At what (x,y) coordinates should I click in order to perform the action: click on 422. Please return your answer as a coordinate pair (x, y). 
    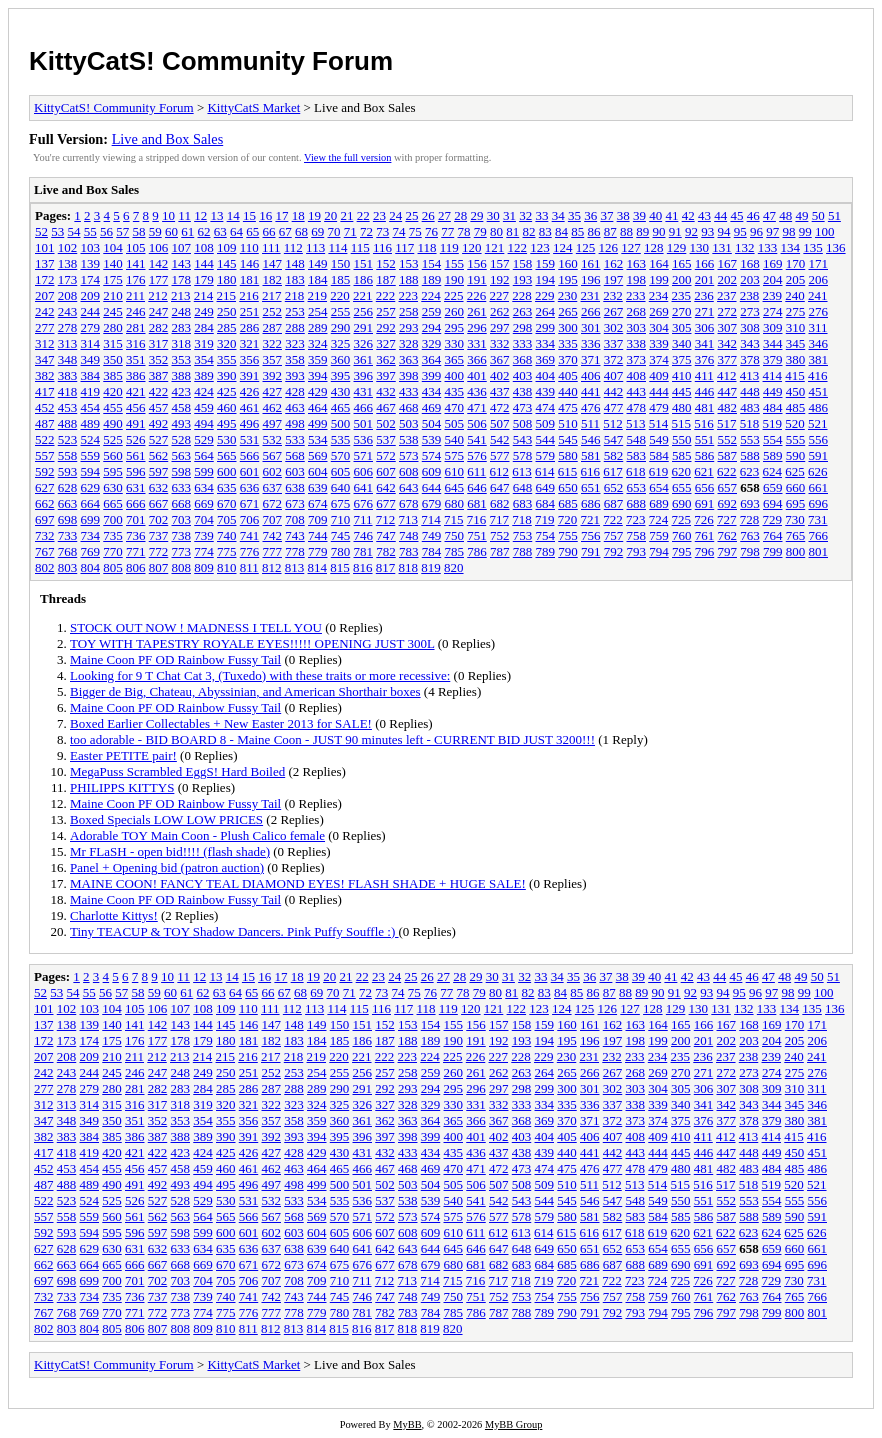
    Looking at the image, I should click on (159, 391).